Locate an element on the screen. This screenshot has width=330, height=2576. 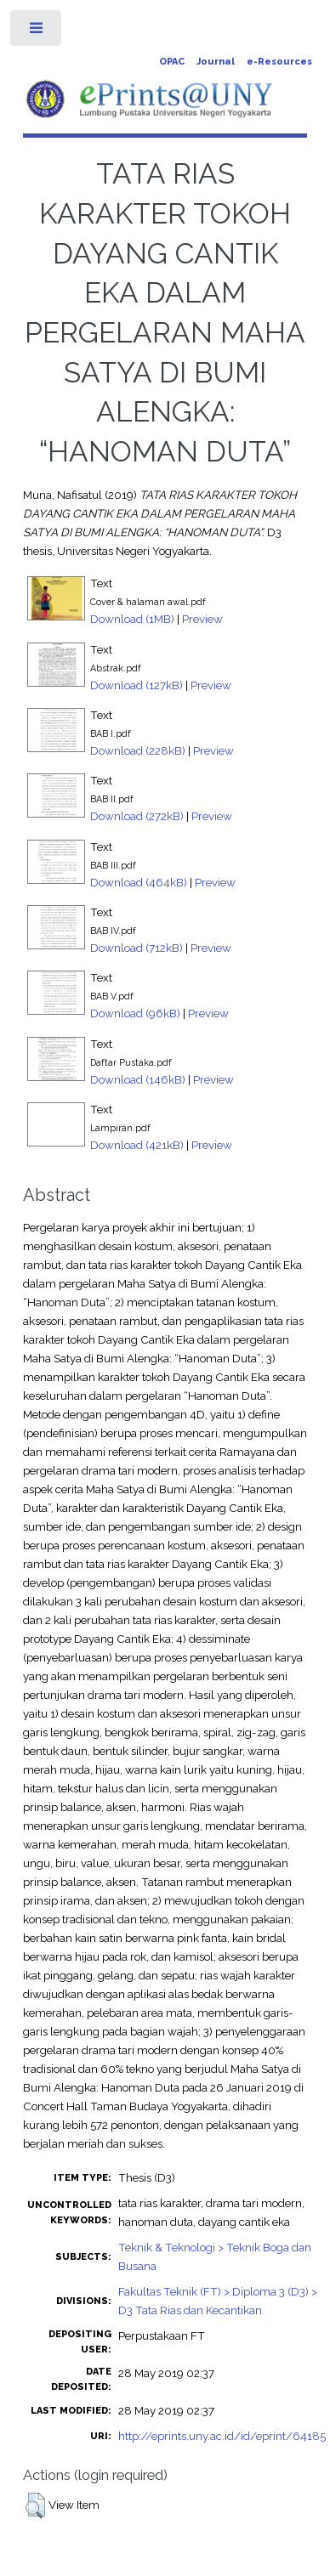
OPAC is located at coordinates (172, 61).